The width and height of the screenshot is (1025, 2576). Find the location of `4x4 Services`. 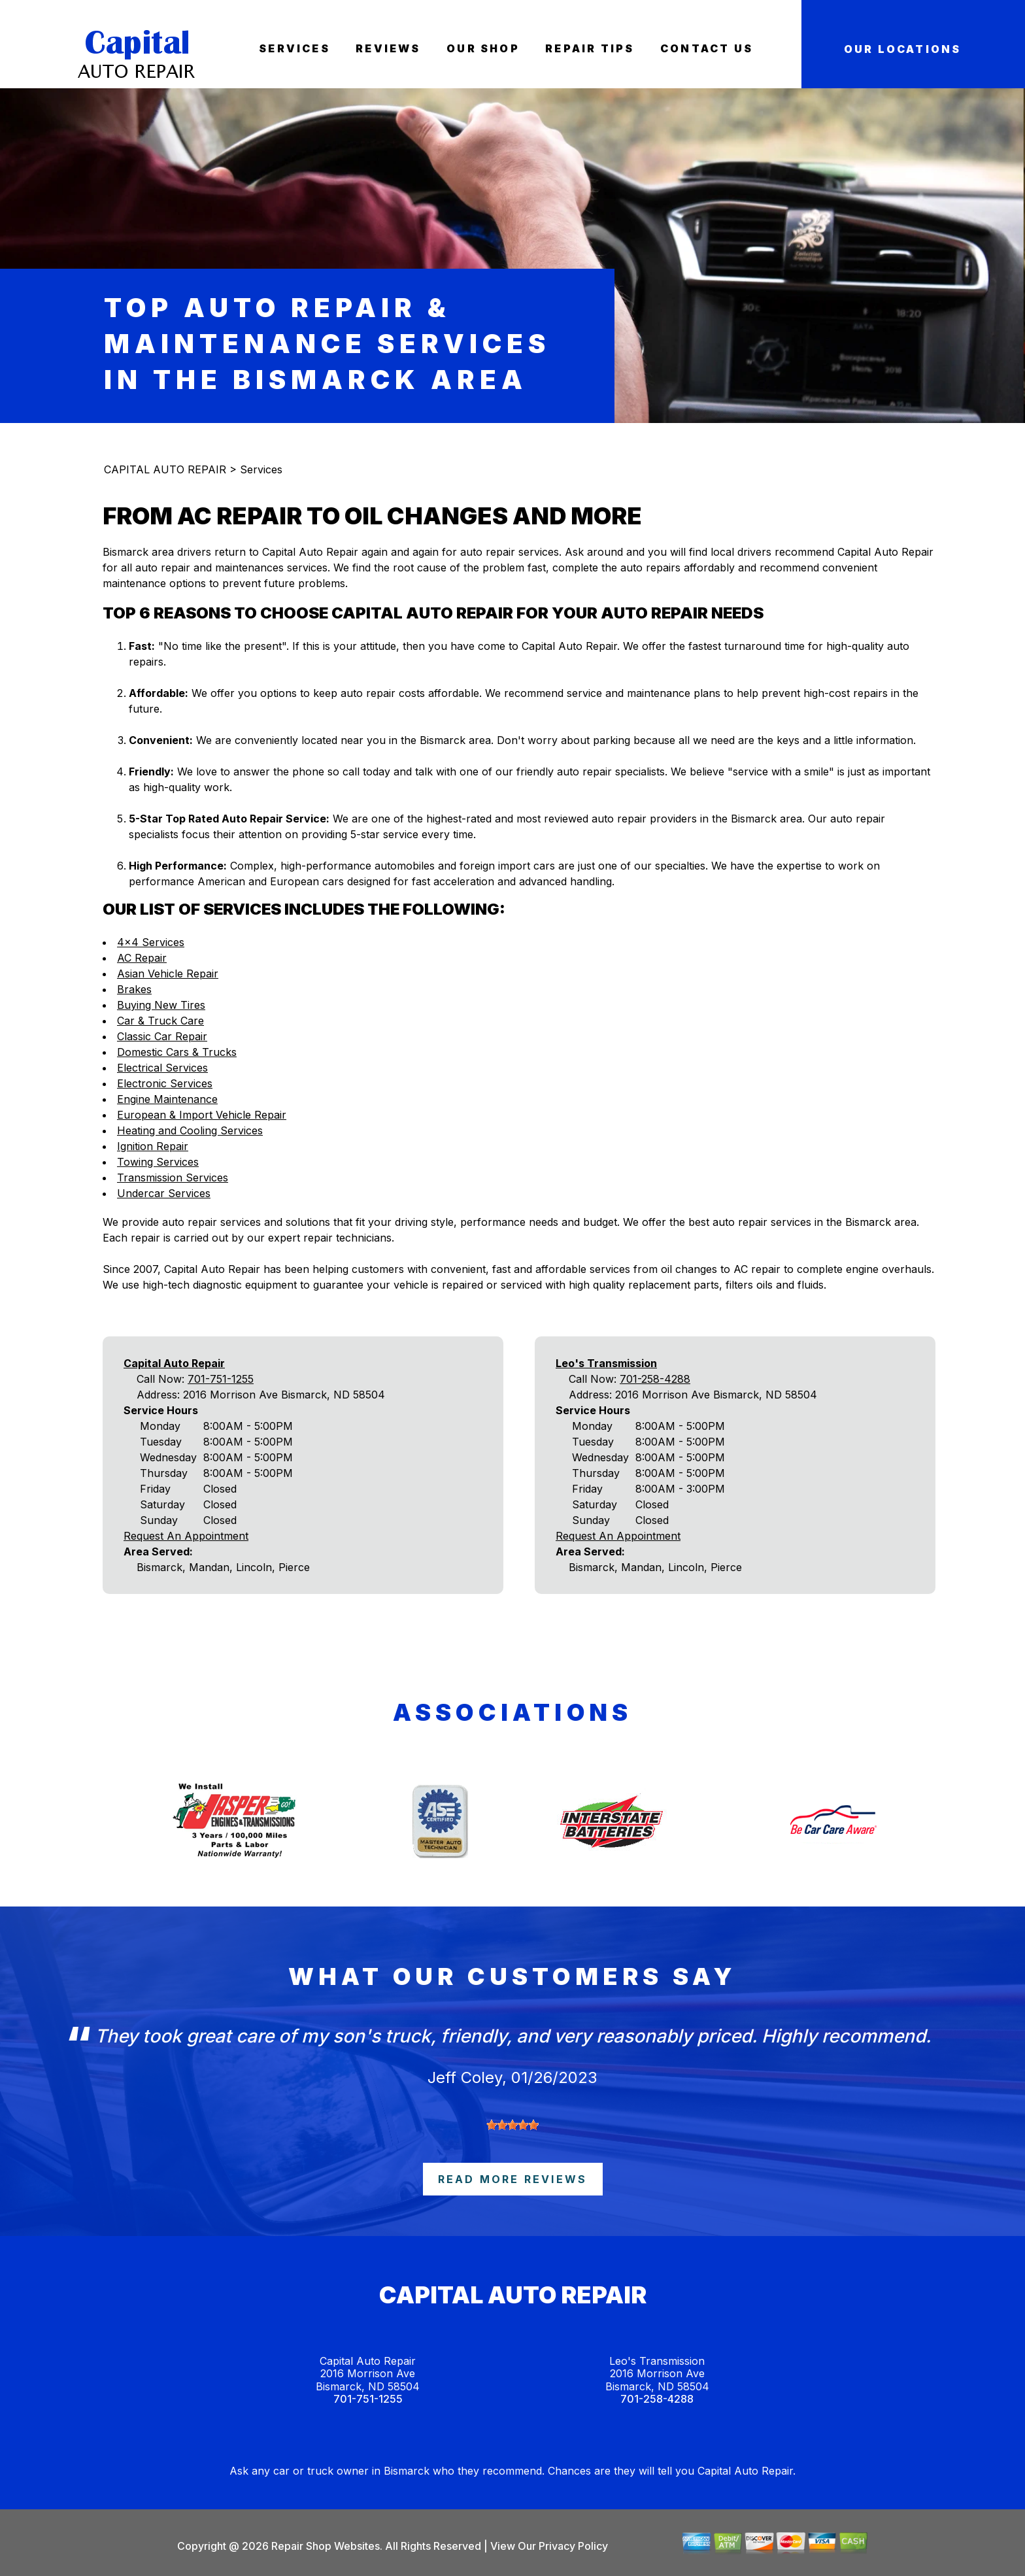

4x4 Services is located at coordinates (150, 942).